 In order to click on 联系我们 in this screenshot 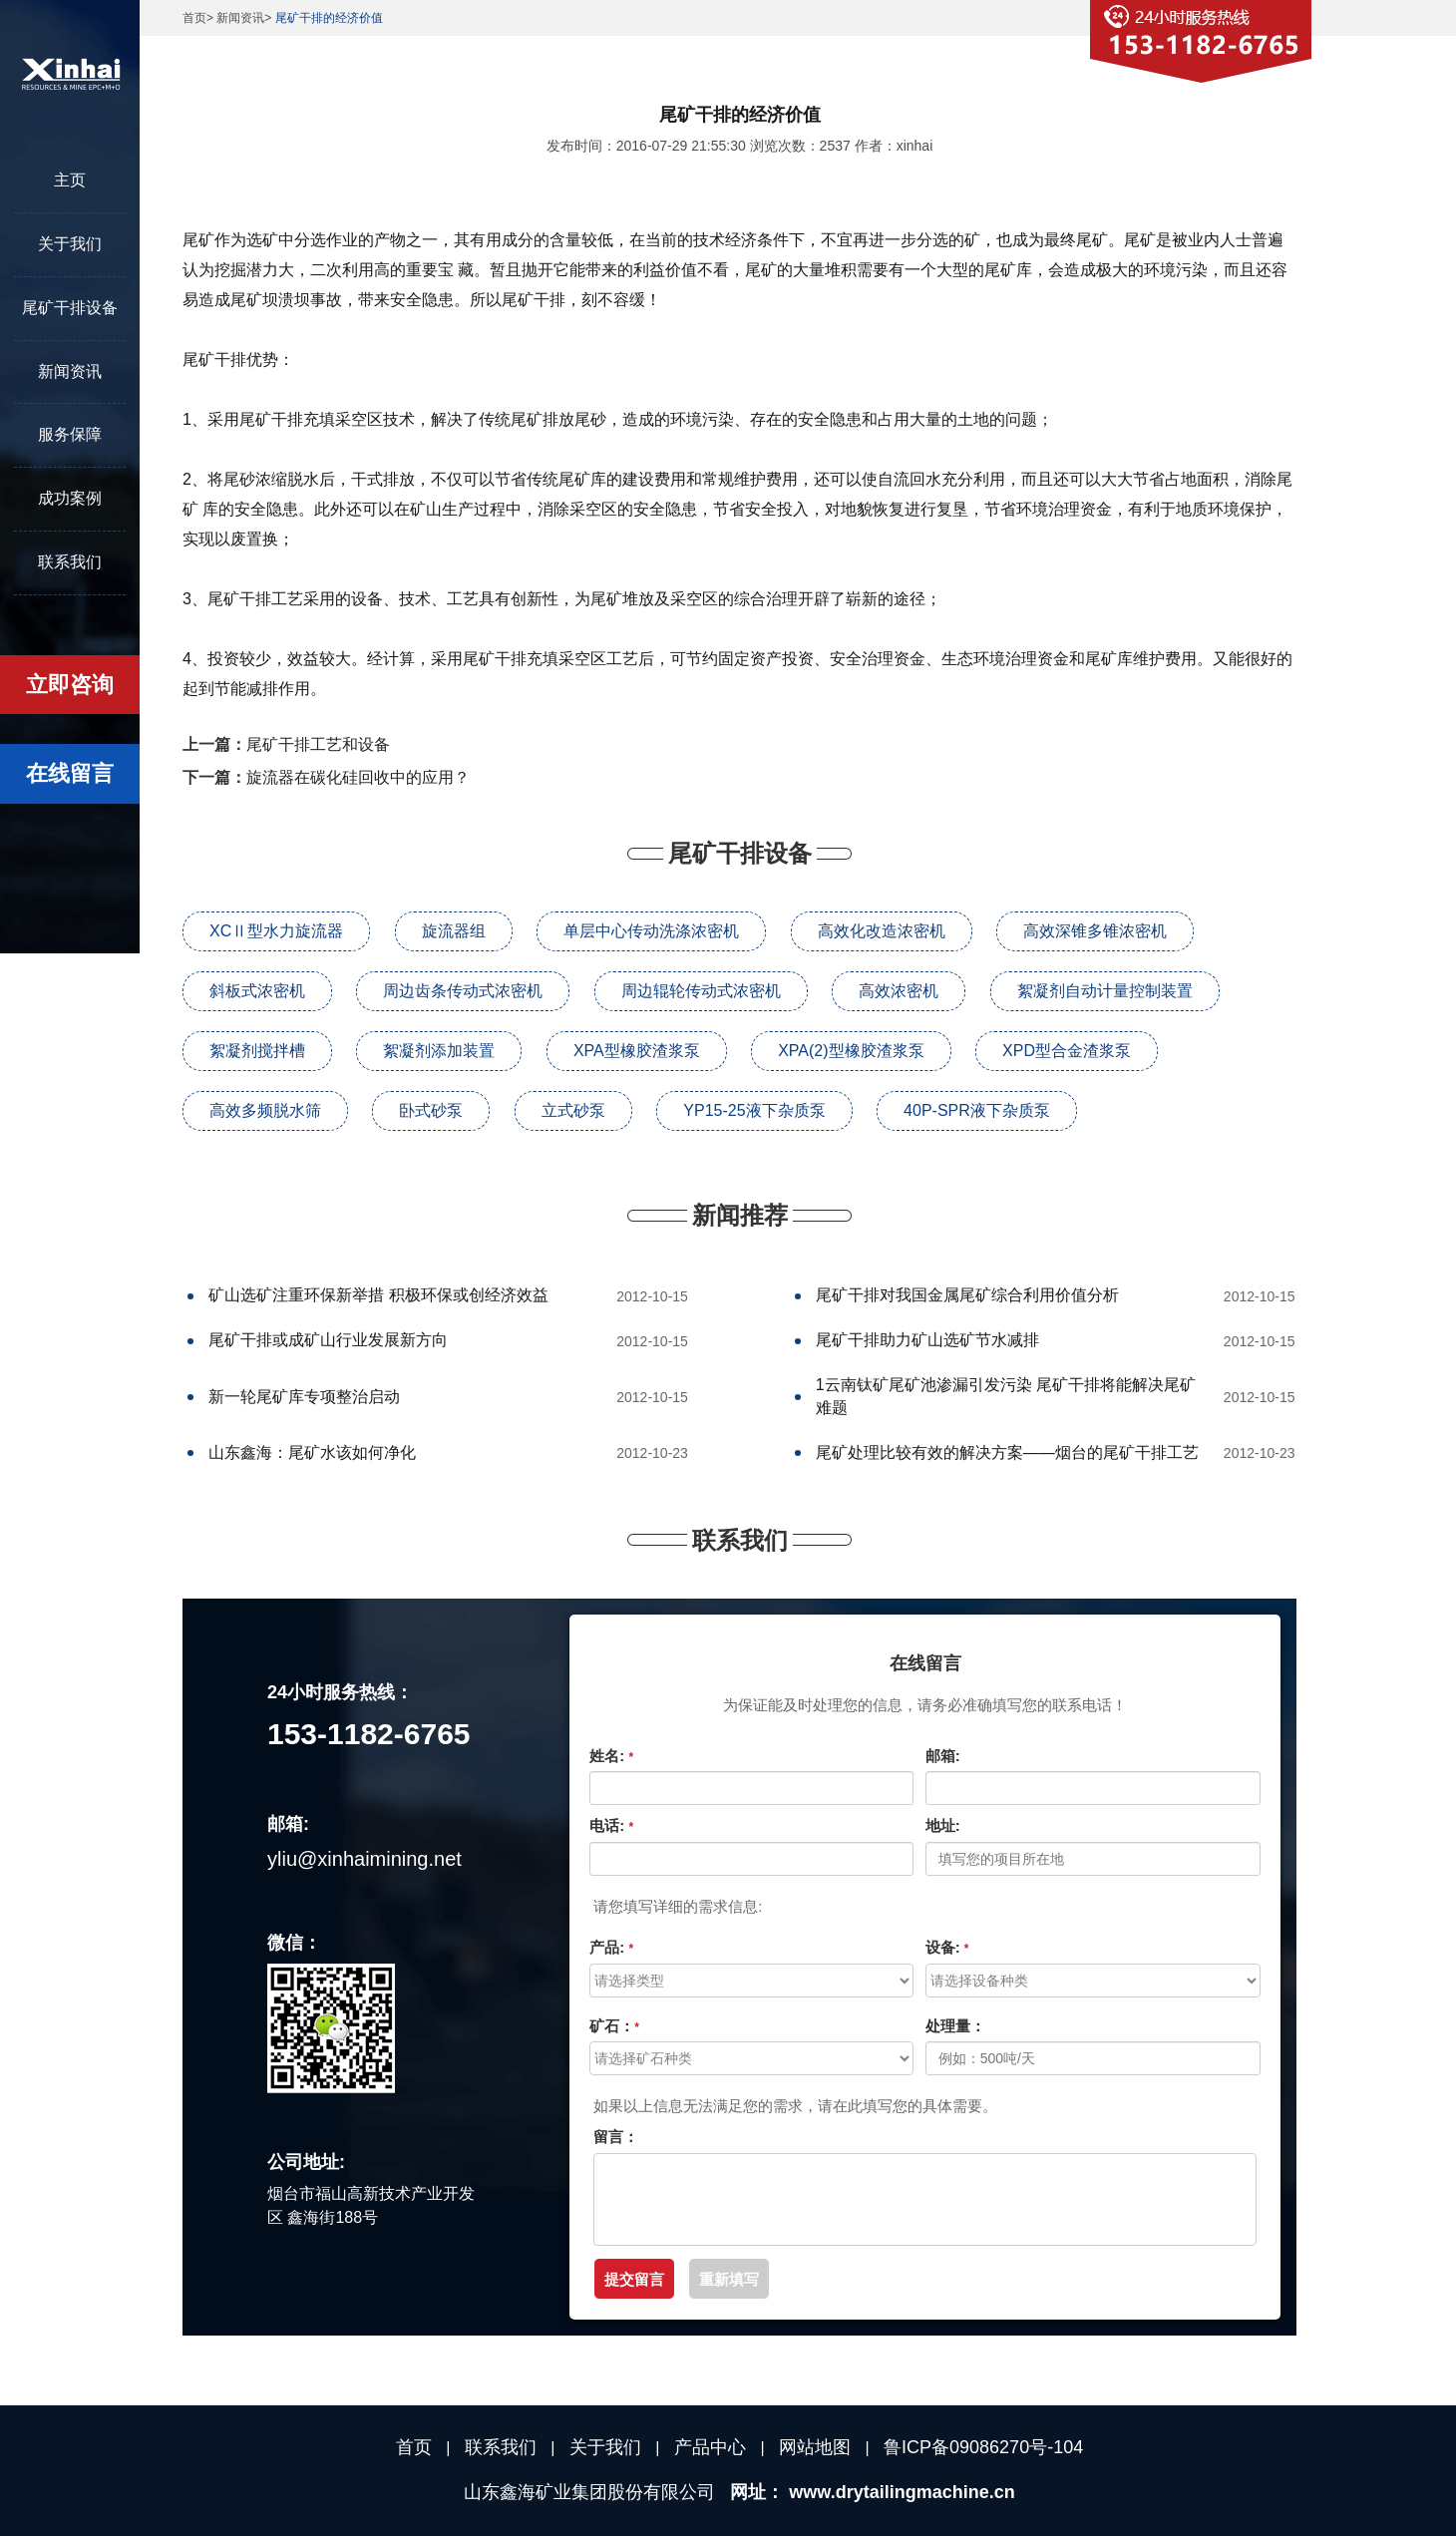, I will do `click(70, 561)`.